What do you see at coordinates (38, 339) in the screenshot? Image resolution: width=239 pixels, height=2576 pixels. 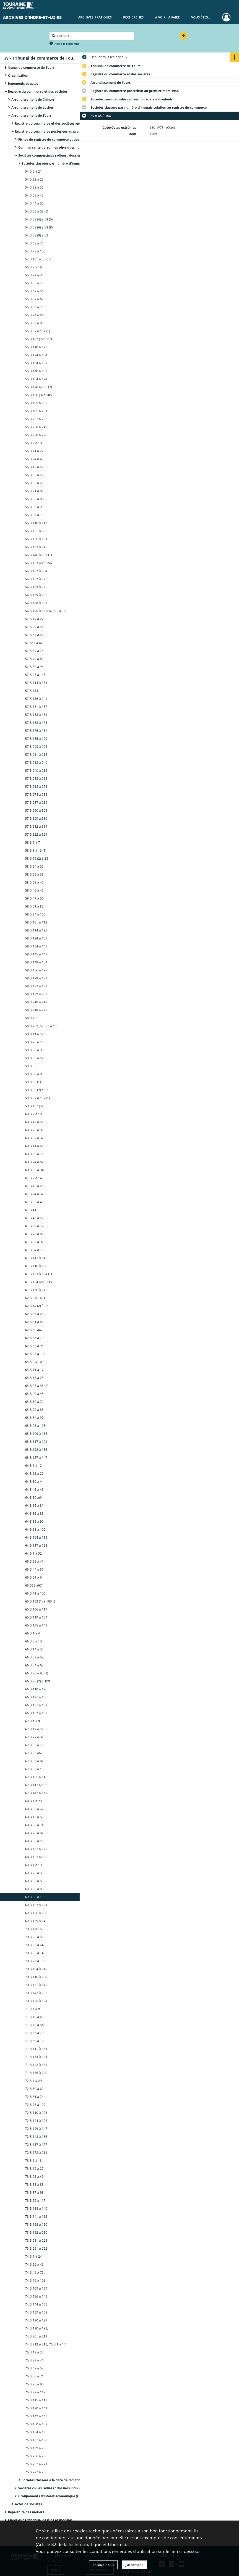 I see `55 B 102 (2) à 110` at bounding box center [38, 339].